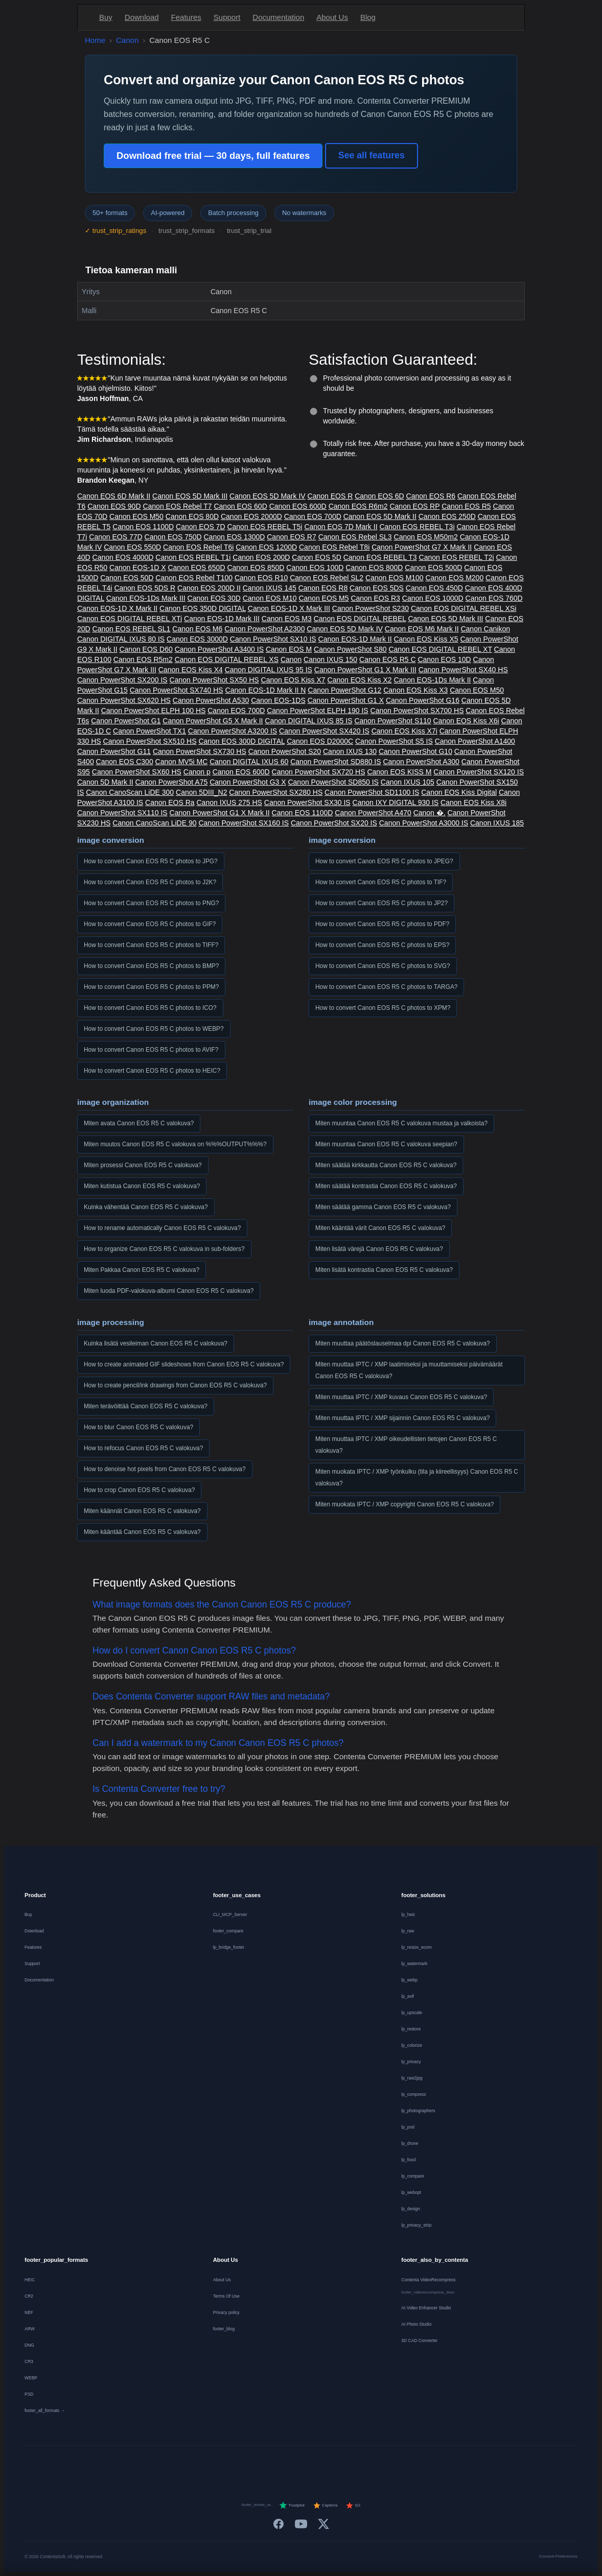 The width and height of the screenshot is (602, 2576). I want to click on Canon EOS 3000D, so click(197, 639).